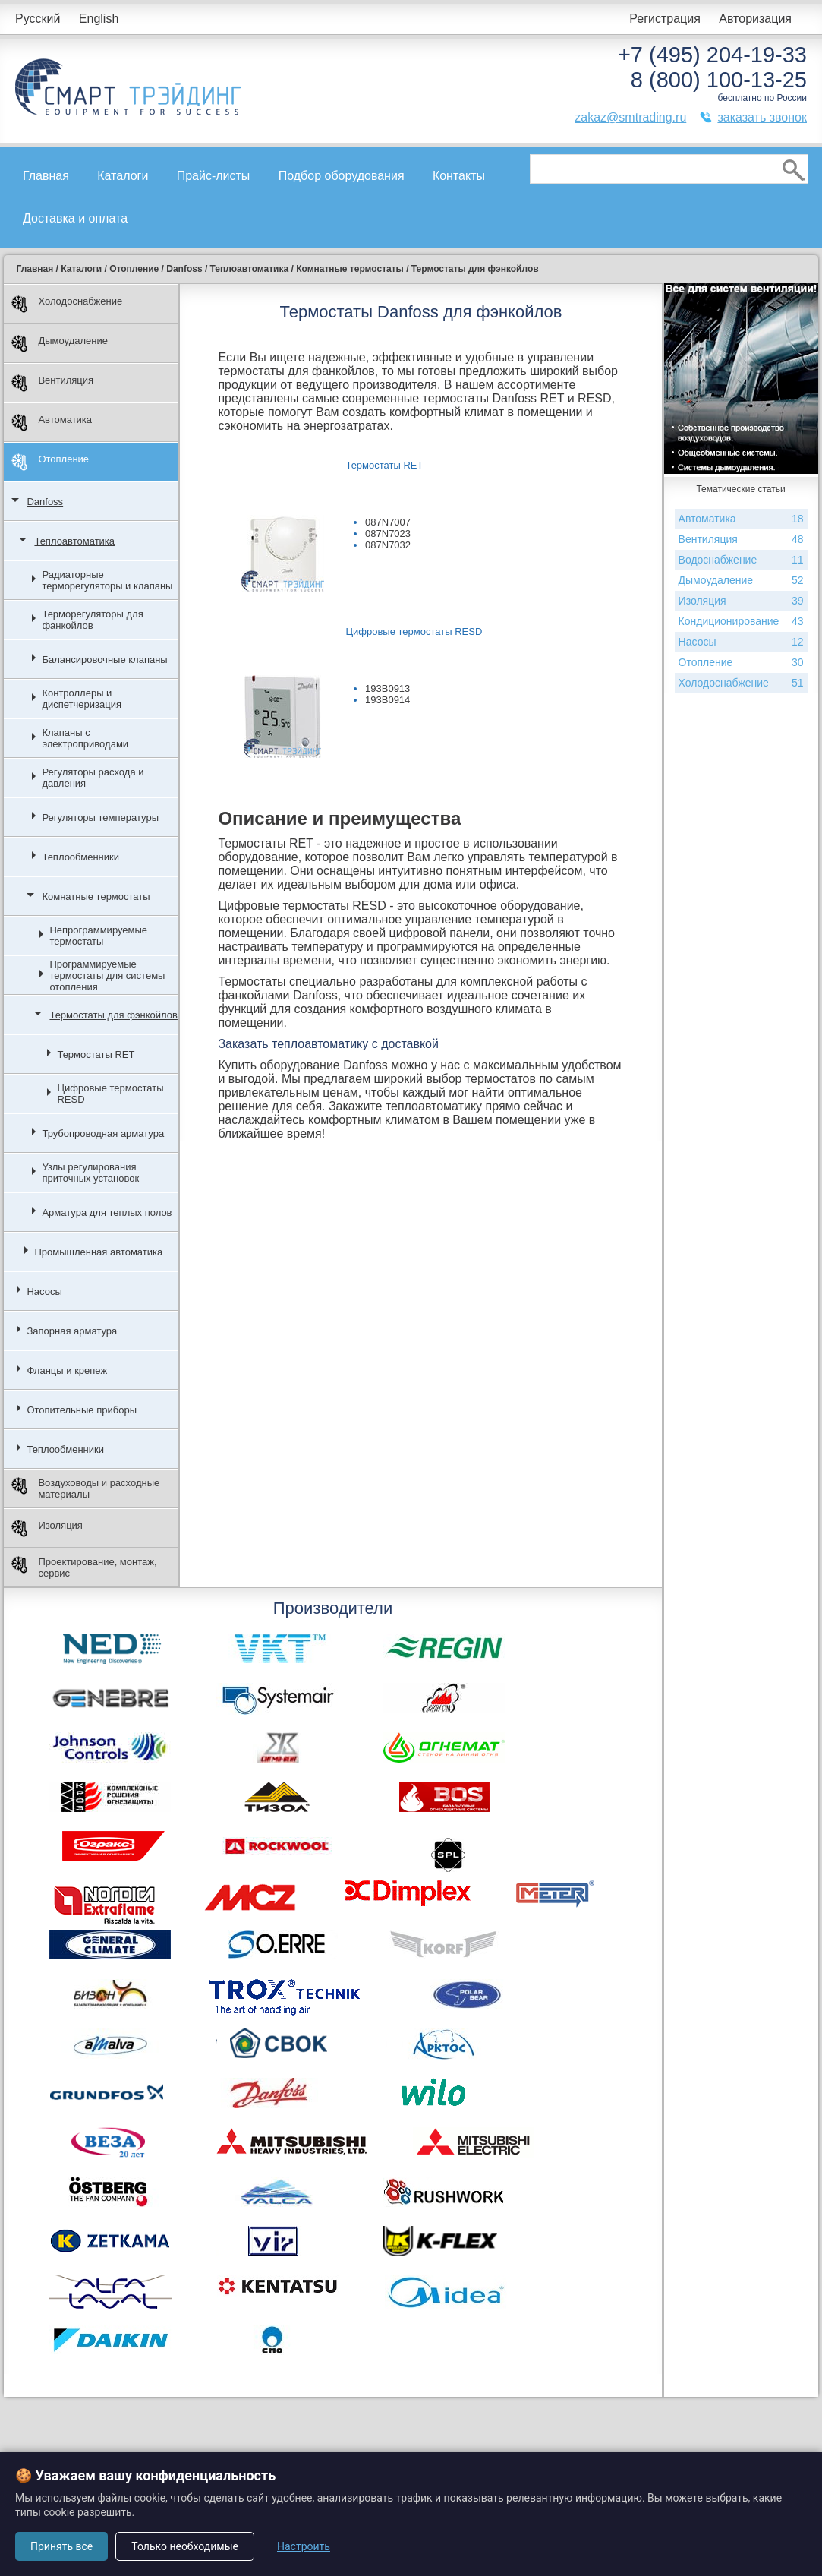 The height and width of the screenshot is (2576, 822). Describe the element at coordinates (82, 1410) in the screenshot. I see `Отопительные приборы` at that location.